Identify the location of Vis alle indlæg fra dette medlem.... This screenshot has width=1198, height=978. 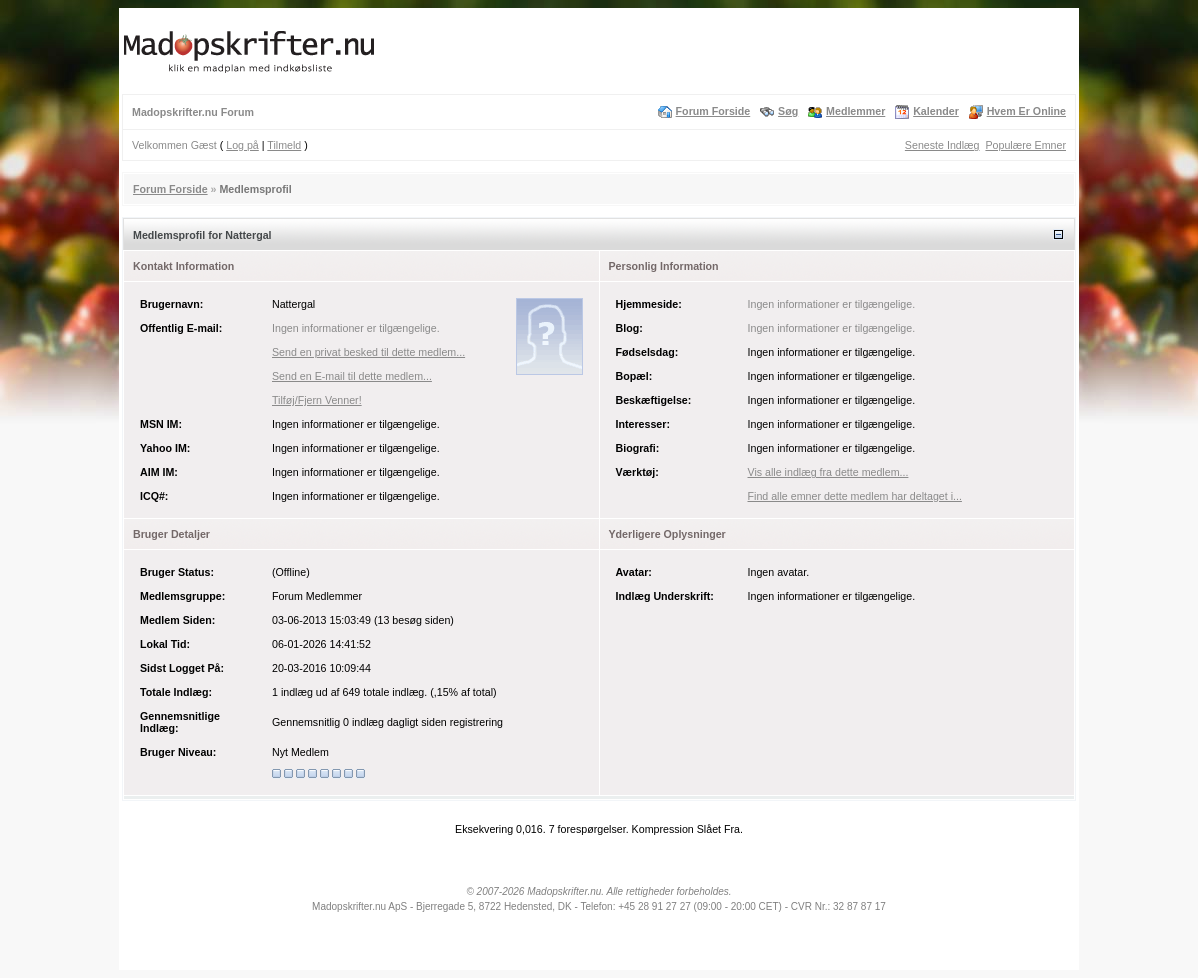
(828, 472).